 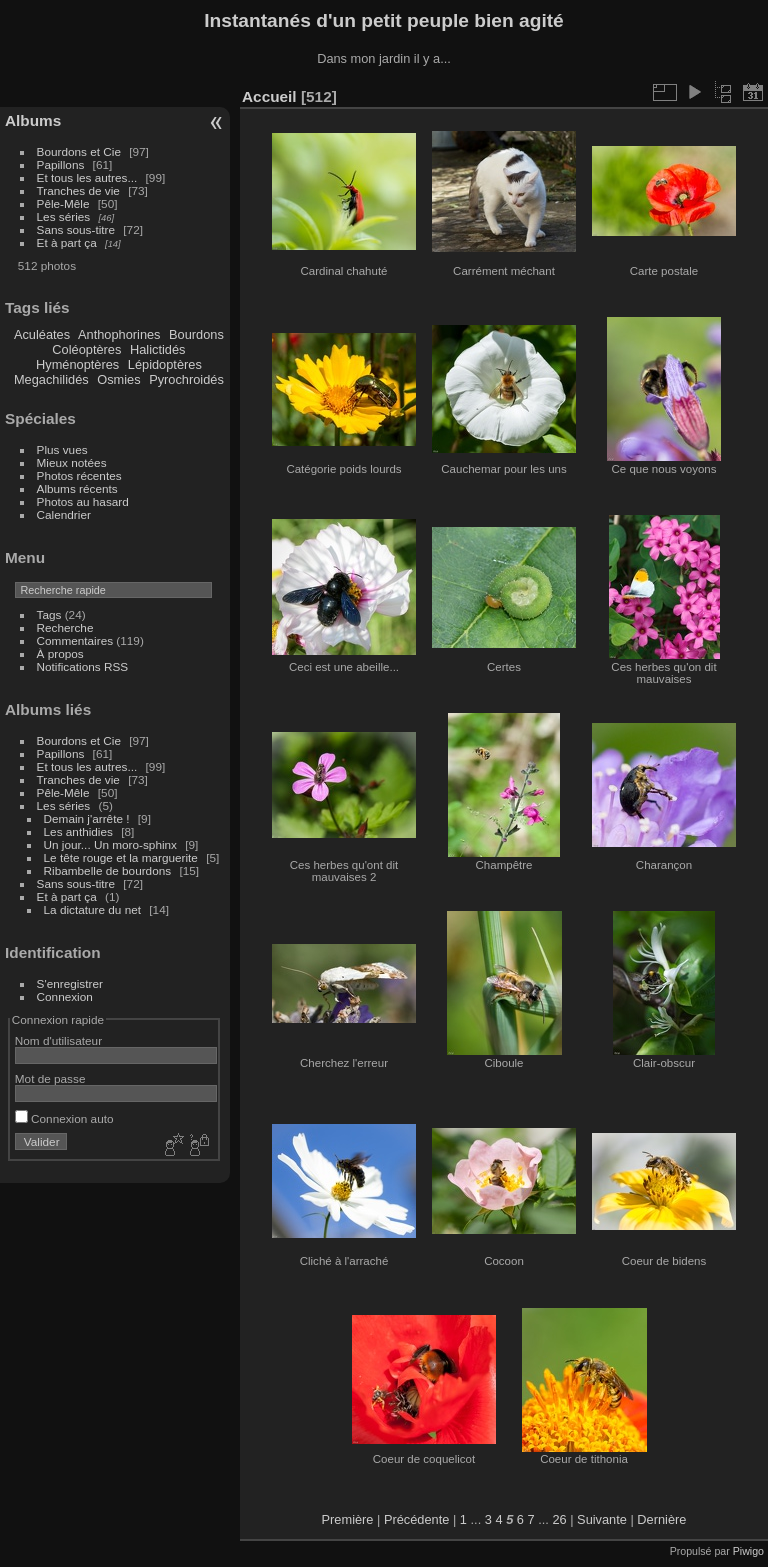 What do you see at coordinates (77, 364) in the screenshot?
I see `Hyménoptères` at bounding box center [77, 364].